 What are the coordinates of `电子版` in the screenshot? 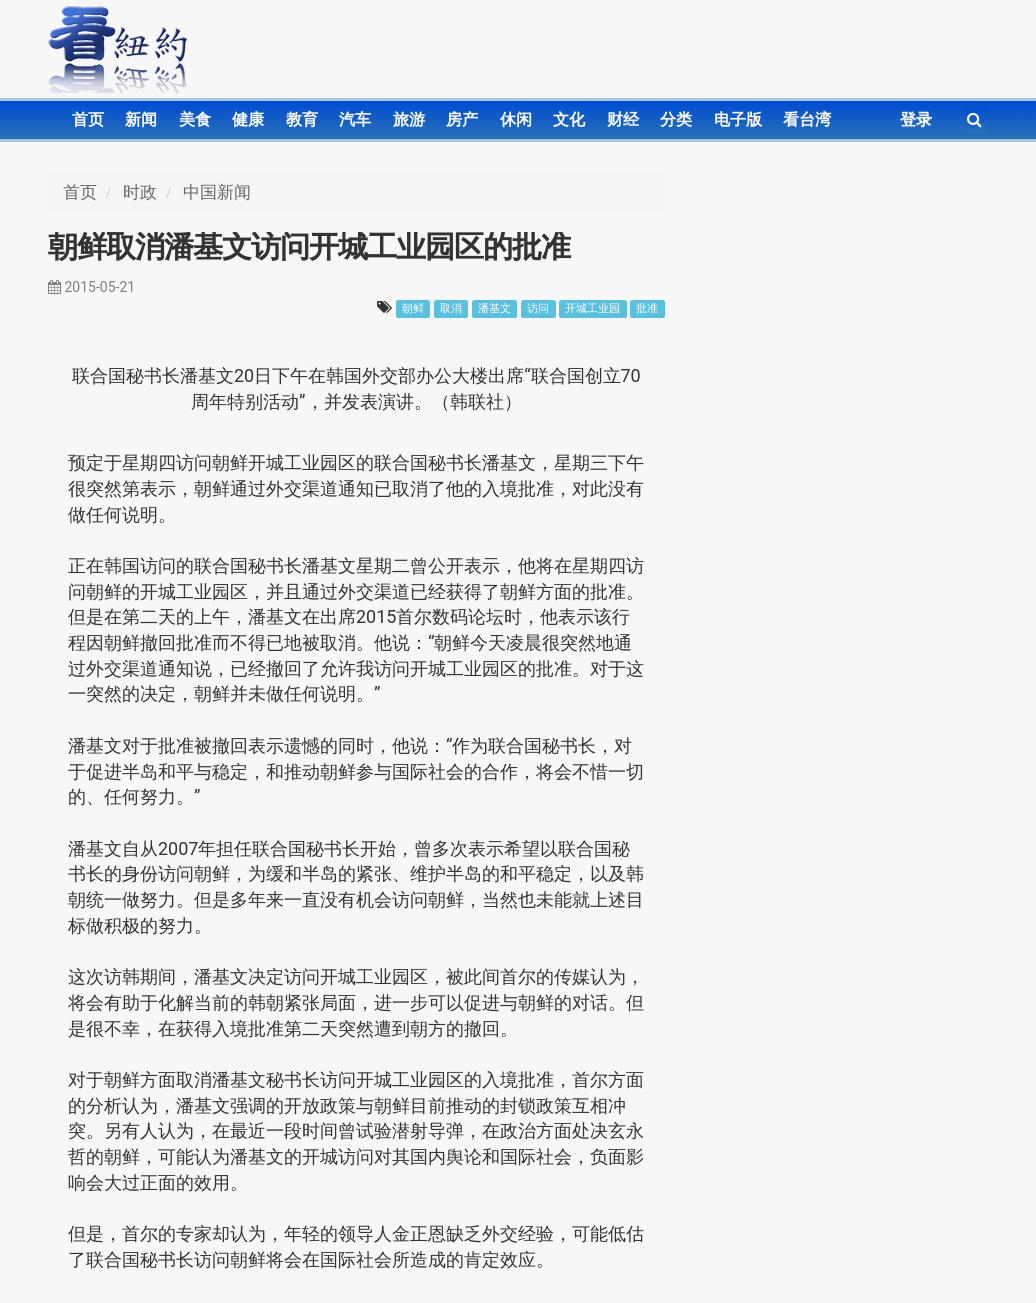 It's located at (738, 119).